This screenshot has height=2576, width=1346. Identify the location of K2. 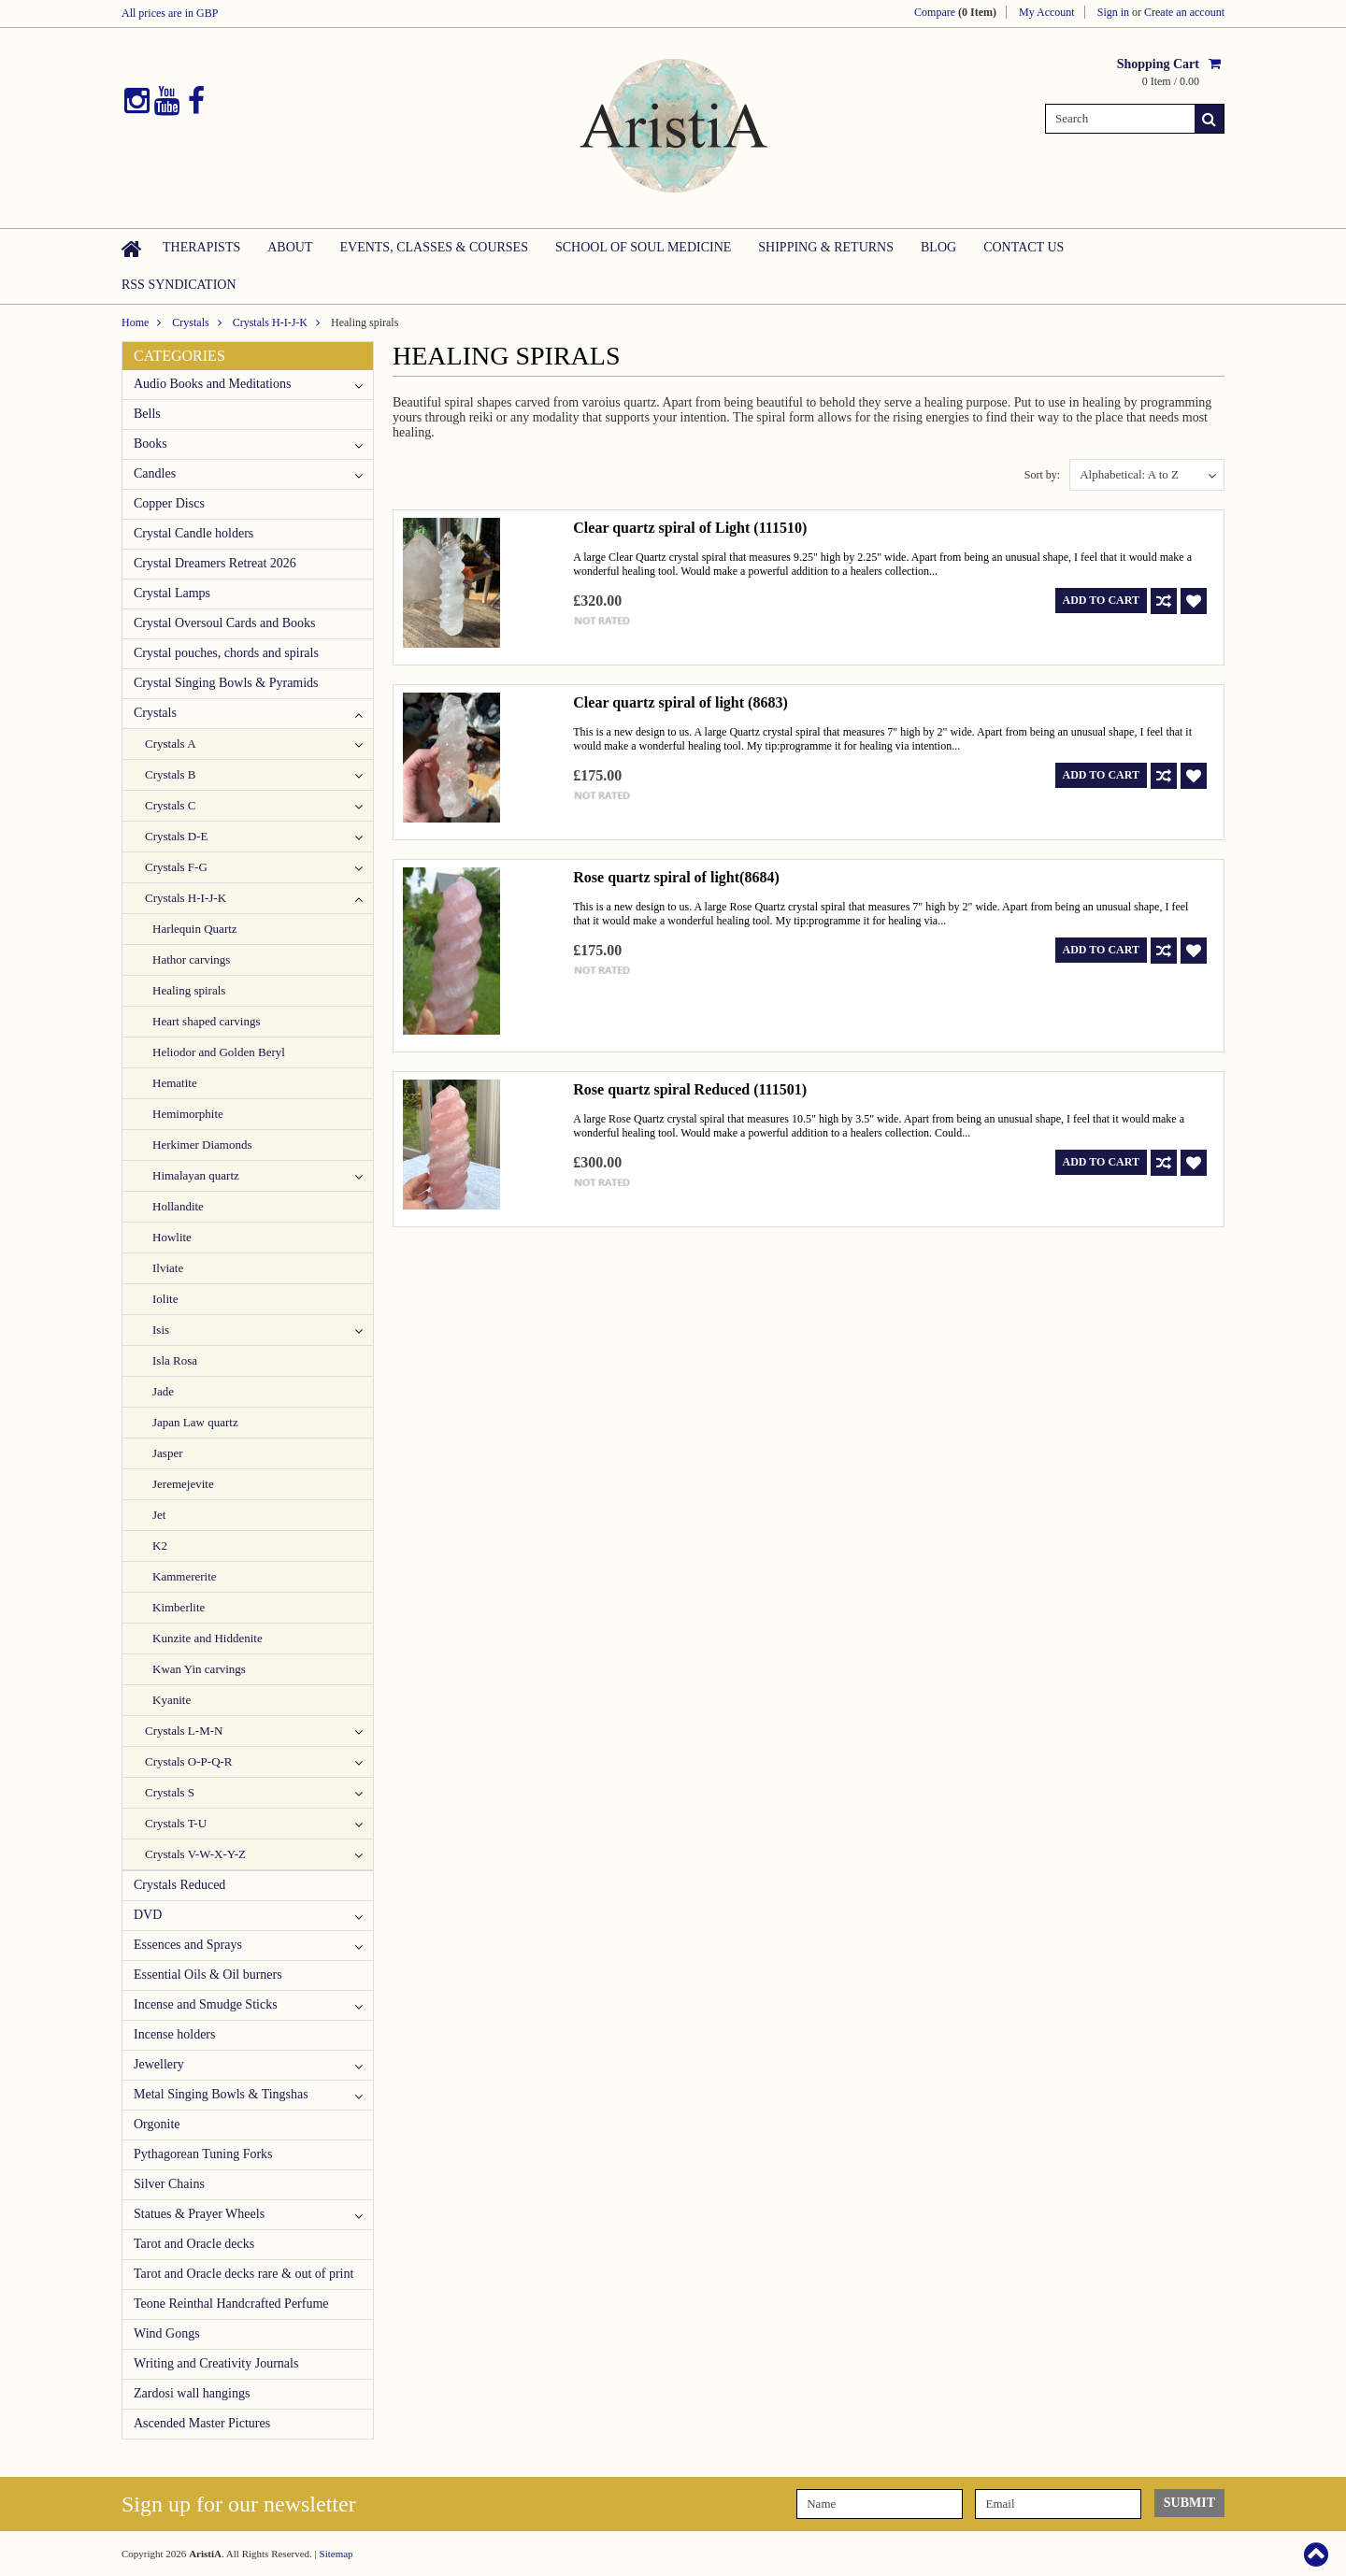
(159, 1545).